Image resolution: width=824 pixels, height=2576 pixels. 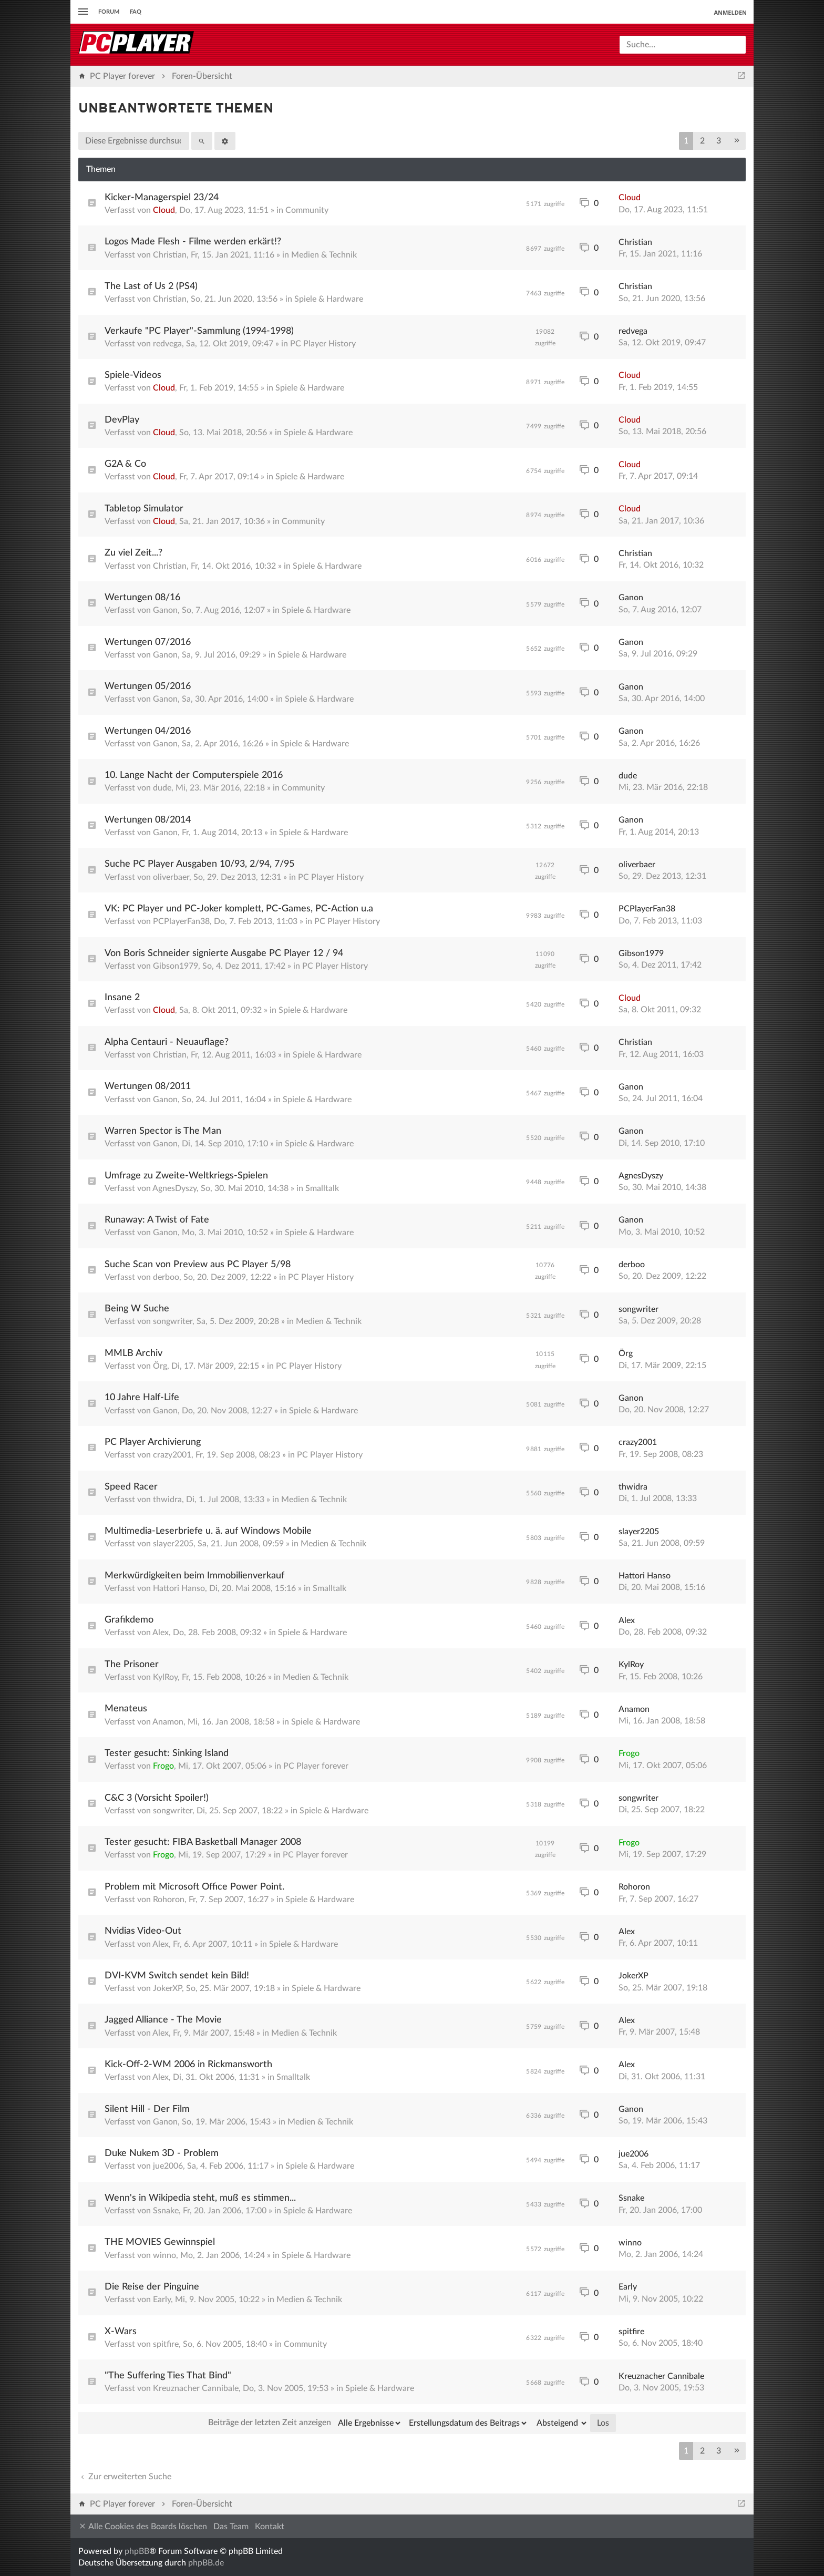 What do you see at coordinates (231, 2526) in the screenshot?
I see `Das Team [menuitem]` at bounding box center [231, 2526].